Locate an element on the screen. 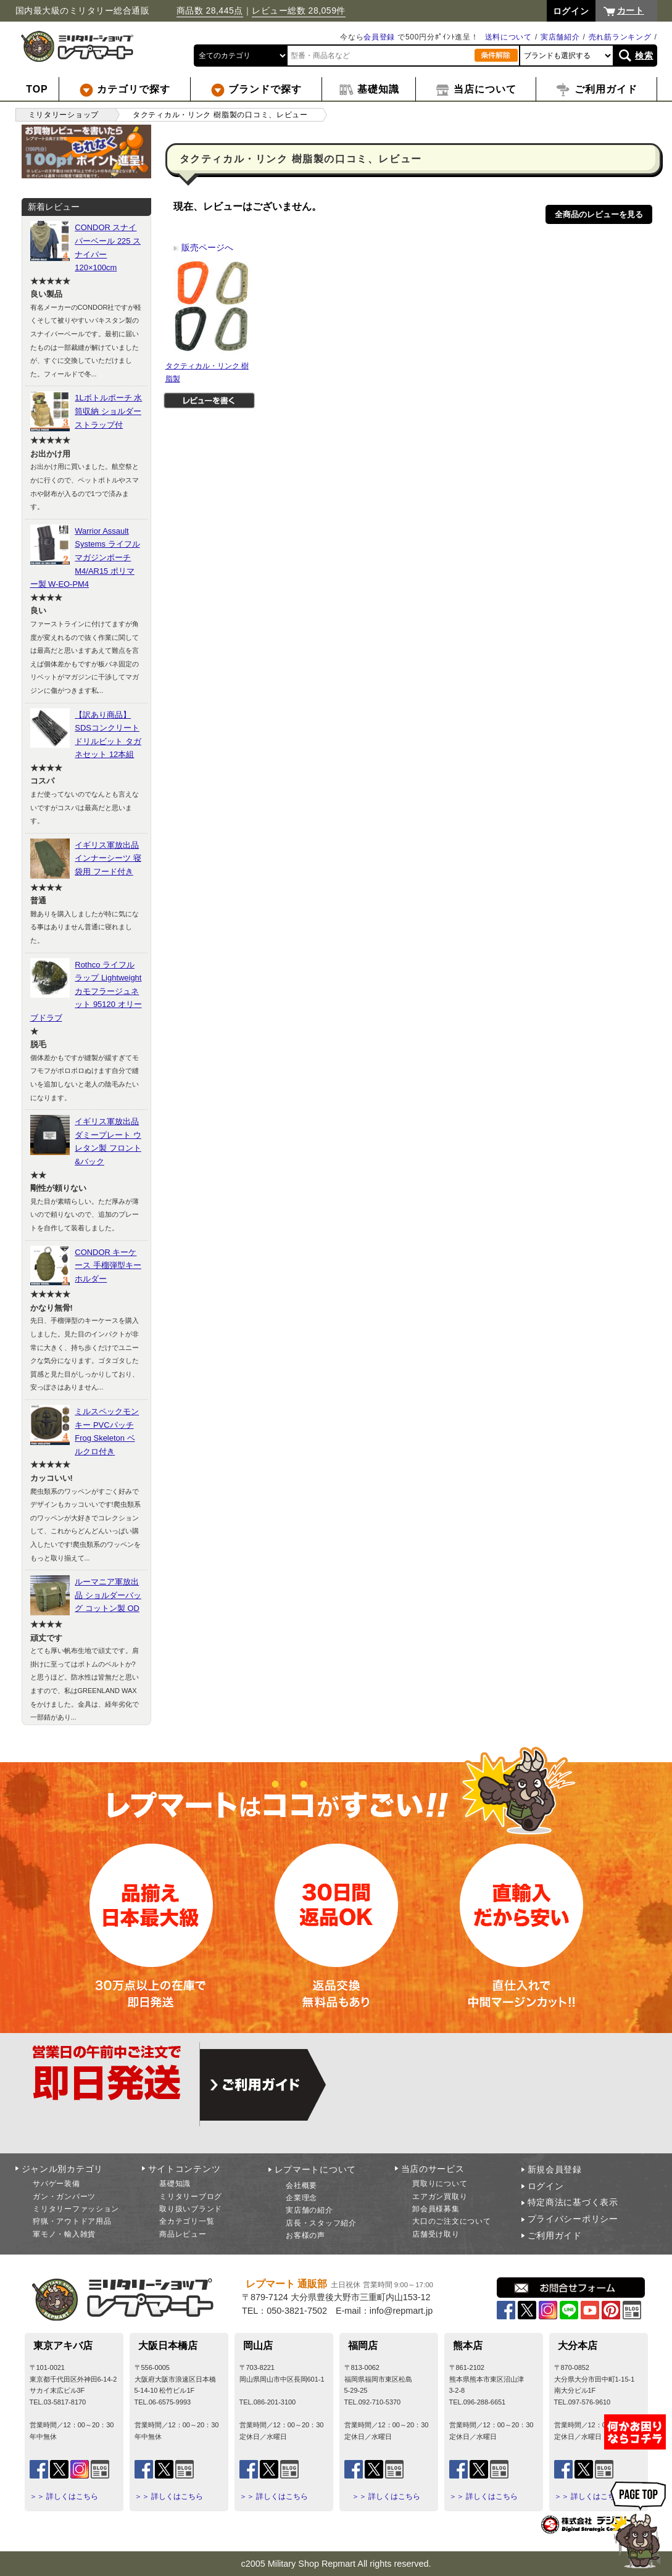 The width and height of the screenshot is (672, 2576). レビュー総数 28,059件 is located at coordinates (299, 10).